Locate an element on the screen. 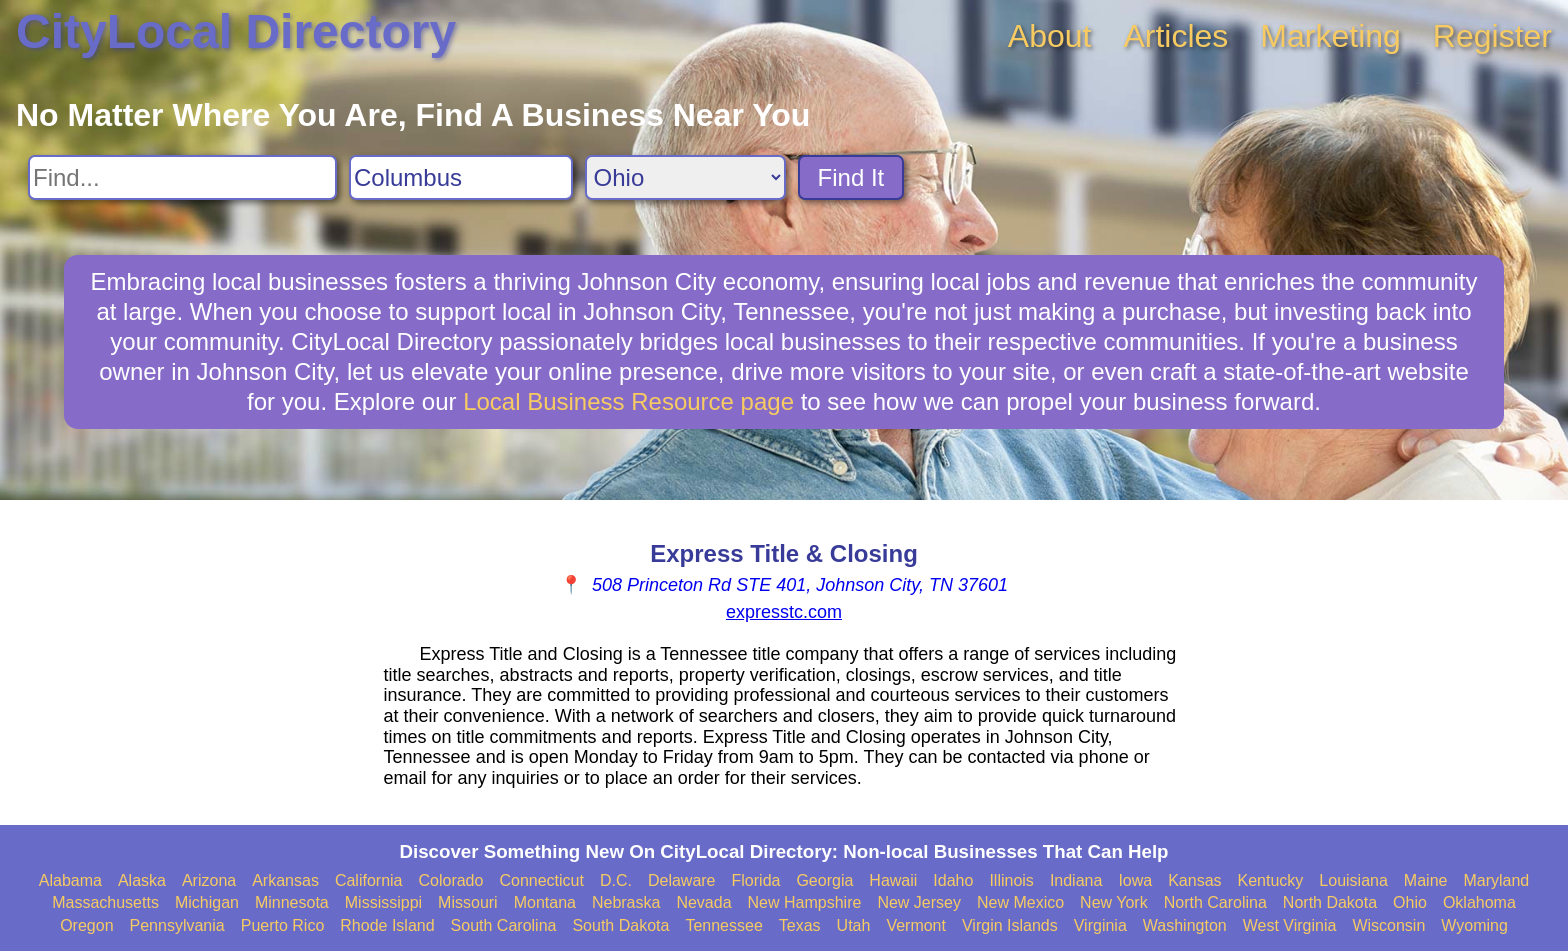 The height and width of the screenshot is (951, 1568). Articles is located at coordinates (1175, 36).